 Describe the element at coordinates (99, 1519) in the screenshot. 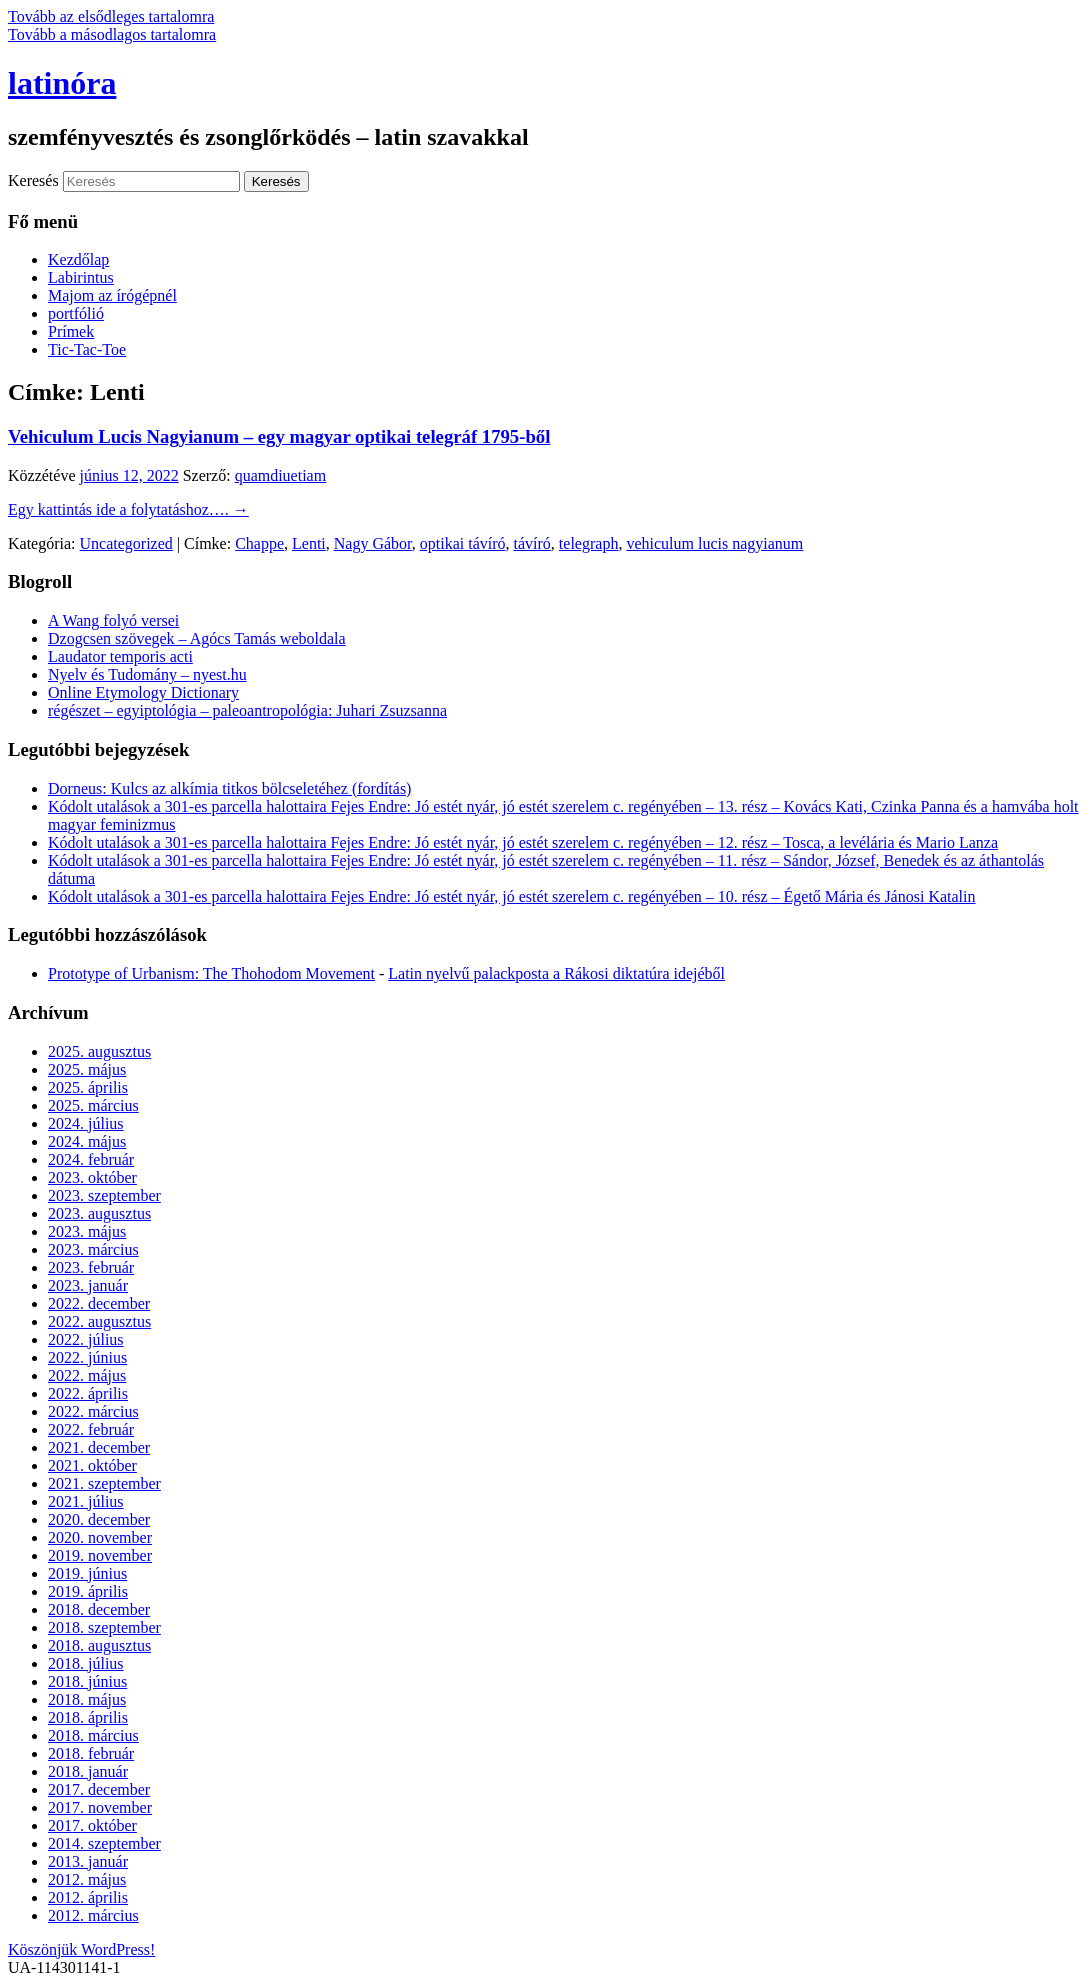

I see `2020. december` at that location.